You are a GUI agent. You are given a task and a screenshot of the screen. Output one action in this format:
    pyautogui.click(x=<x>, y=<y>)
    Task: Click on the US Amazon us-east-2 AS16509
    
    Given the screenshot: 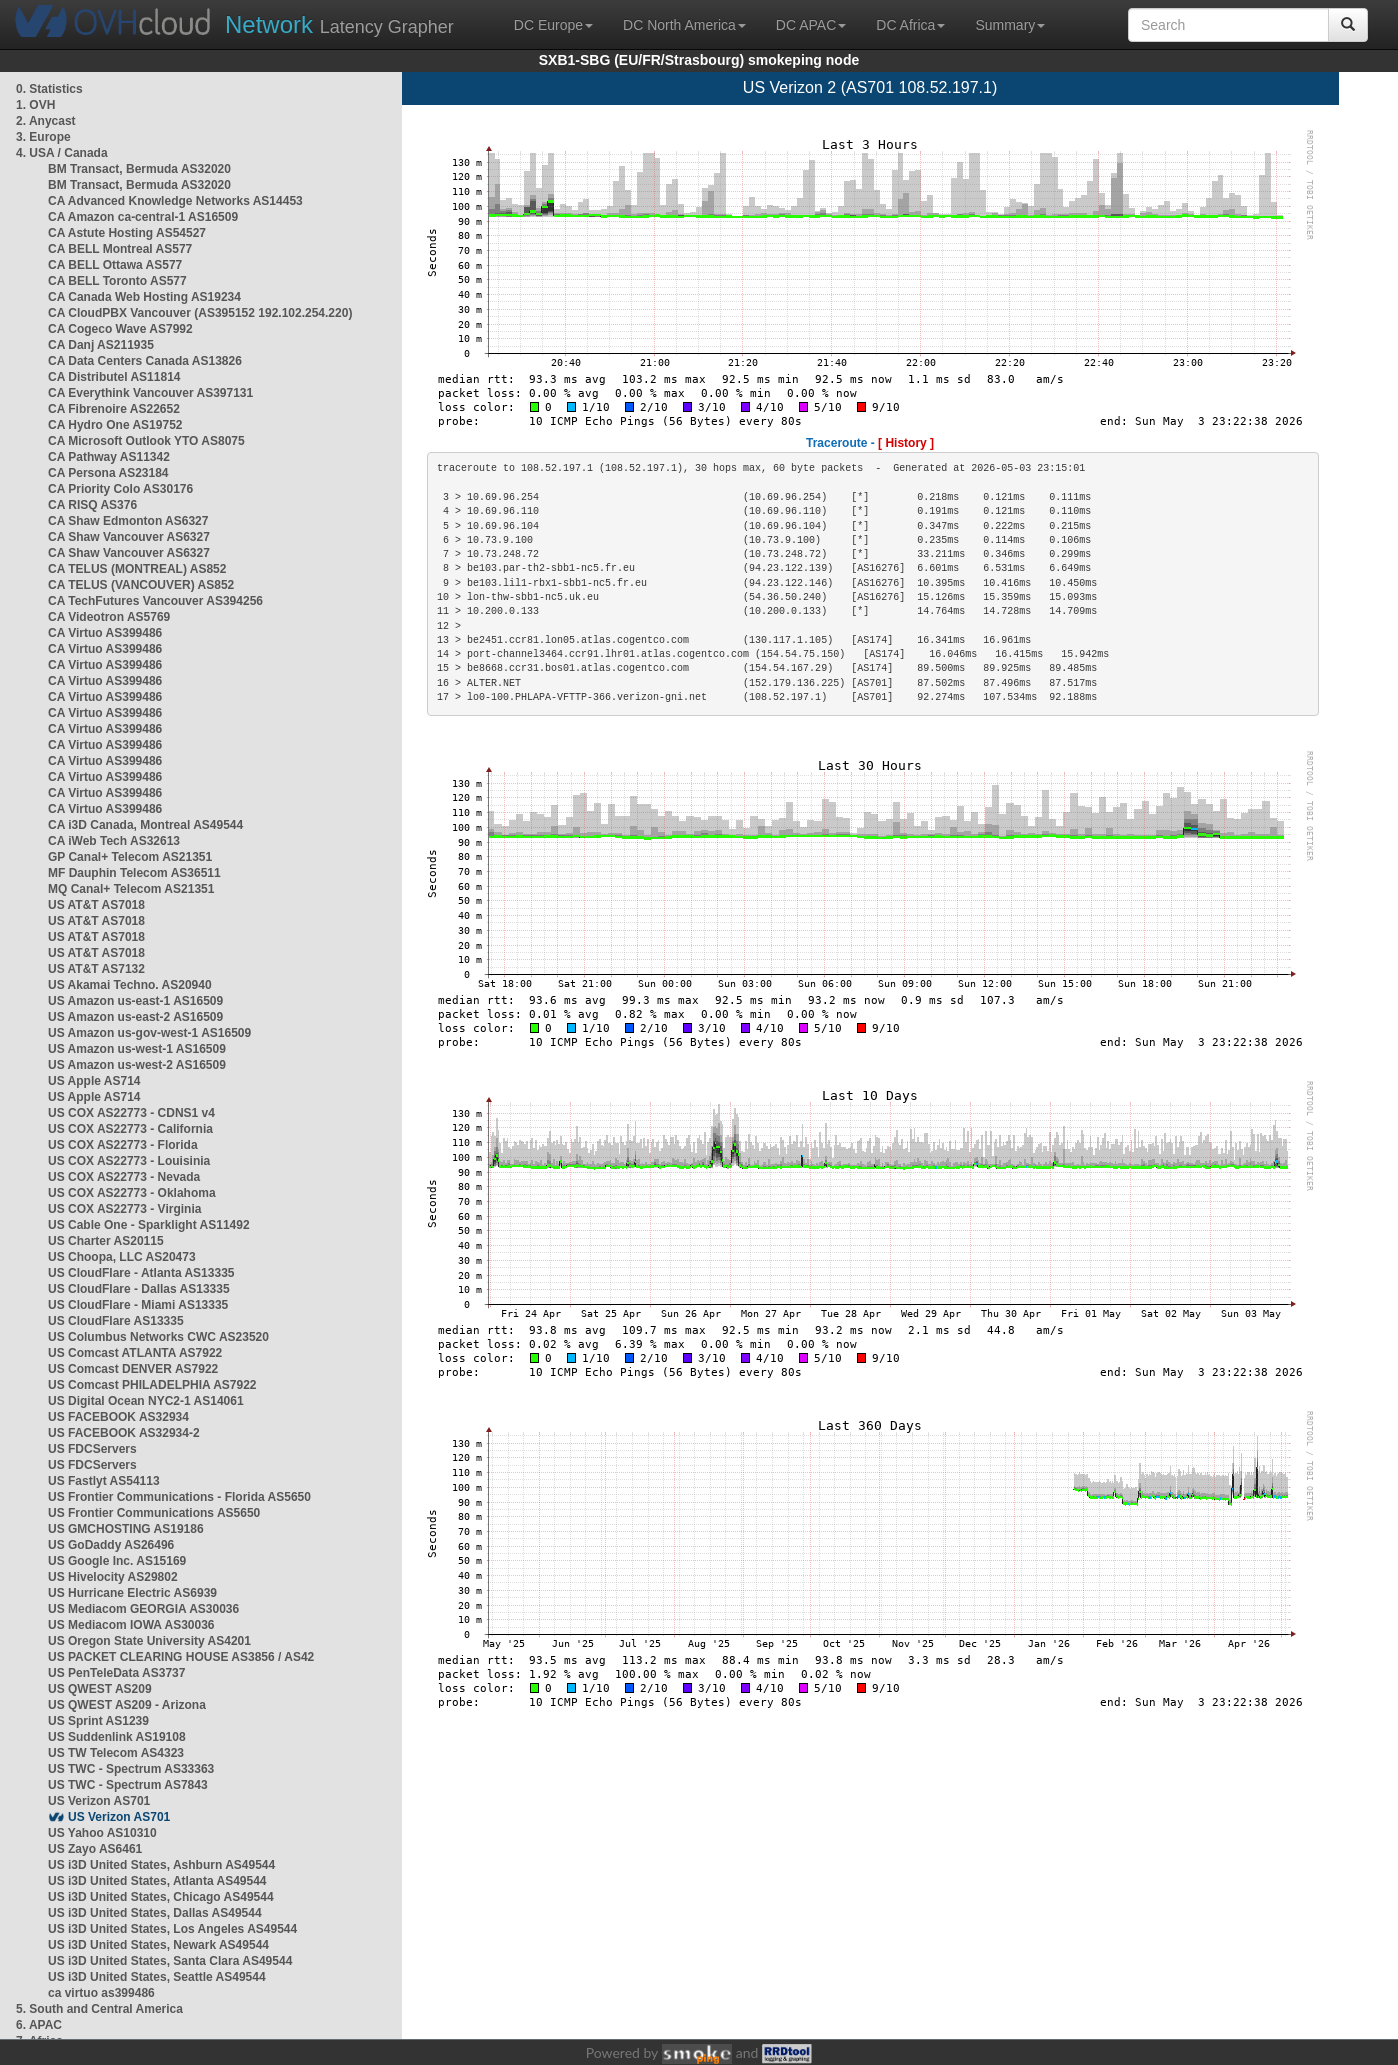 What is the action you would take?
    pyautogui.click(x=135, y=1017)
    